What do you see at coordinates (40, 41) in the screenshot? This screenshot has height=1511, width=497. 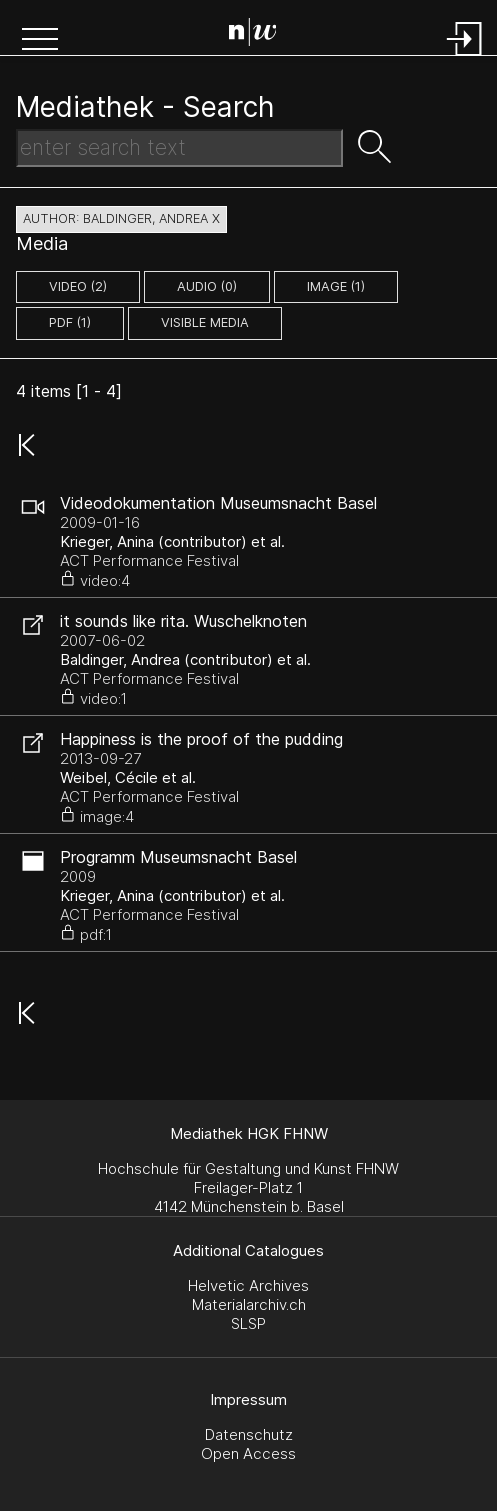 I see `[button]` at bounding box center [40, 41].